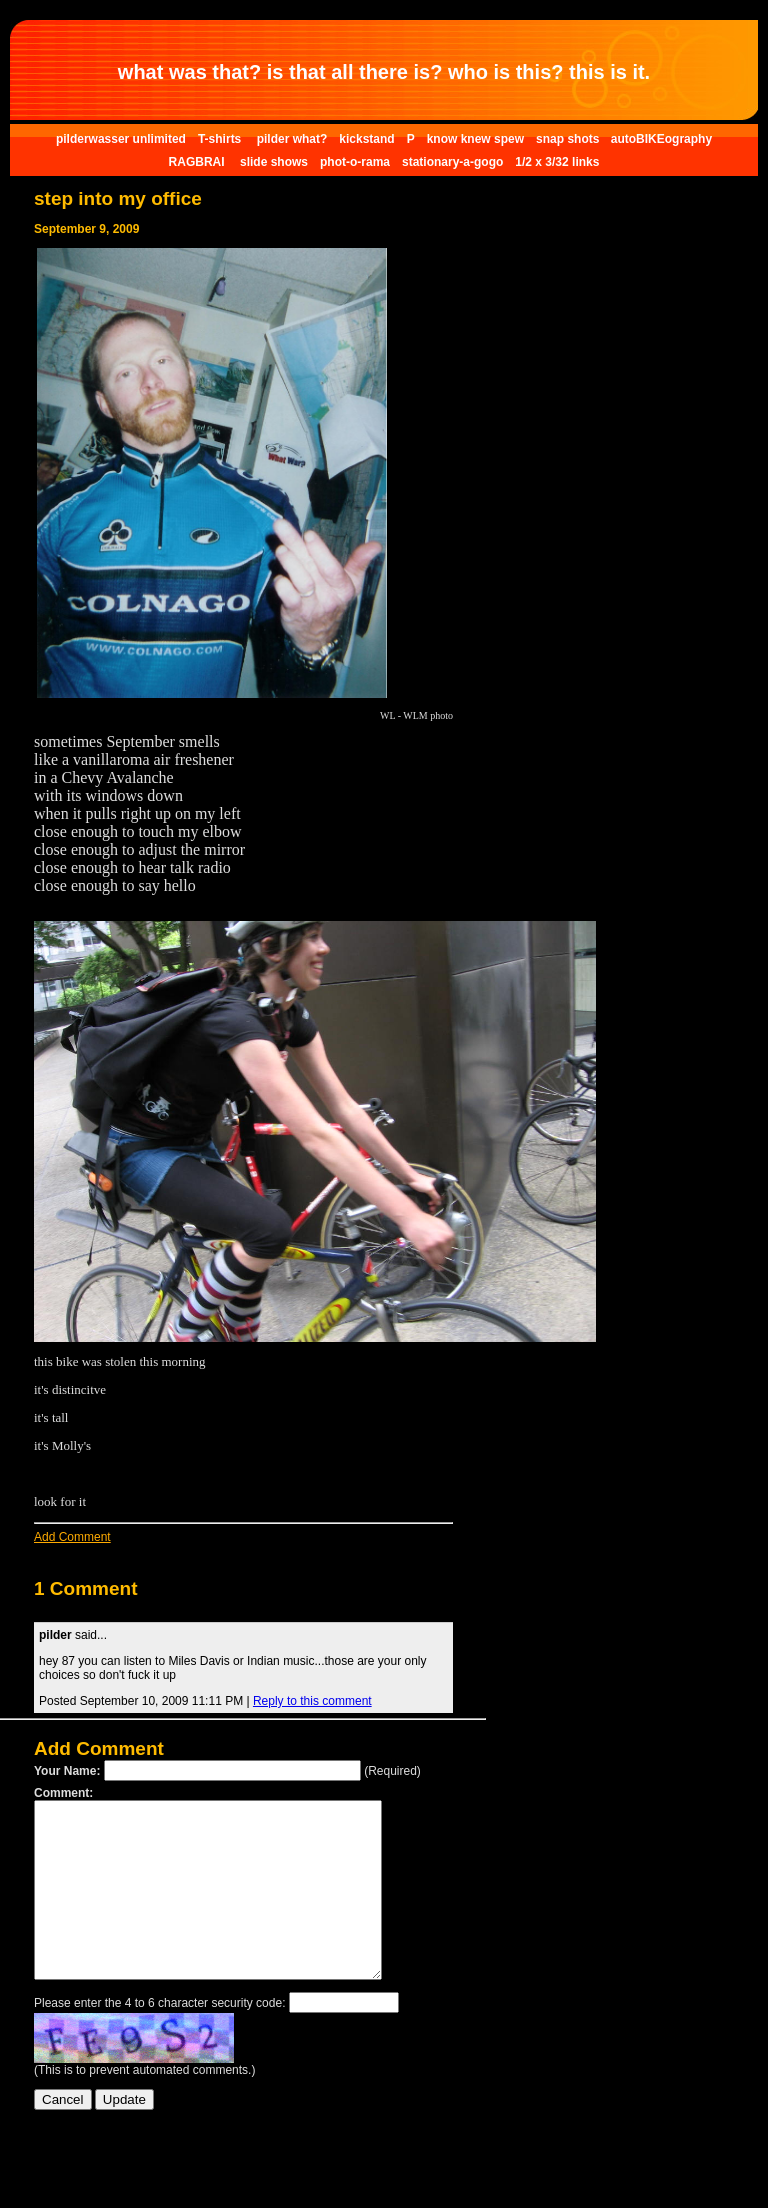 This screenshot has height=2208, width=768. I want to click on kickstand, so click(366, 139).